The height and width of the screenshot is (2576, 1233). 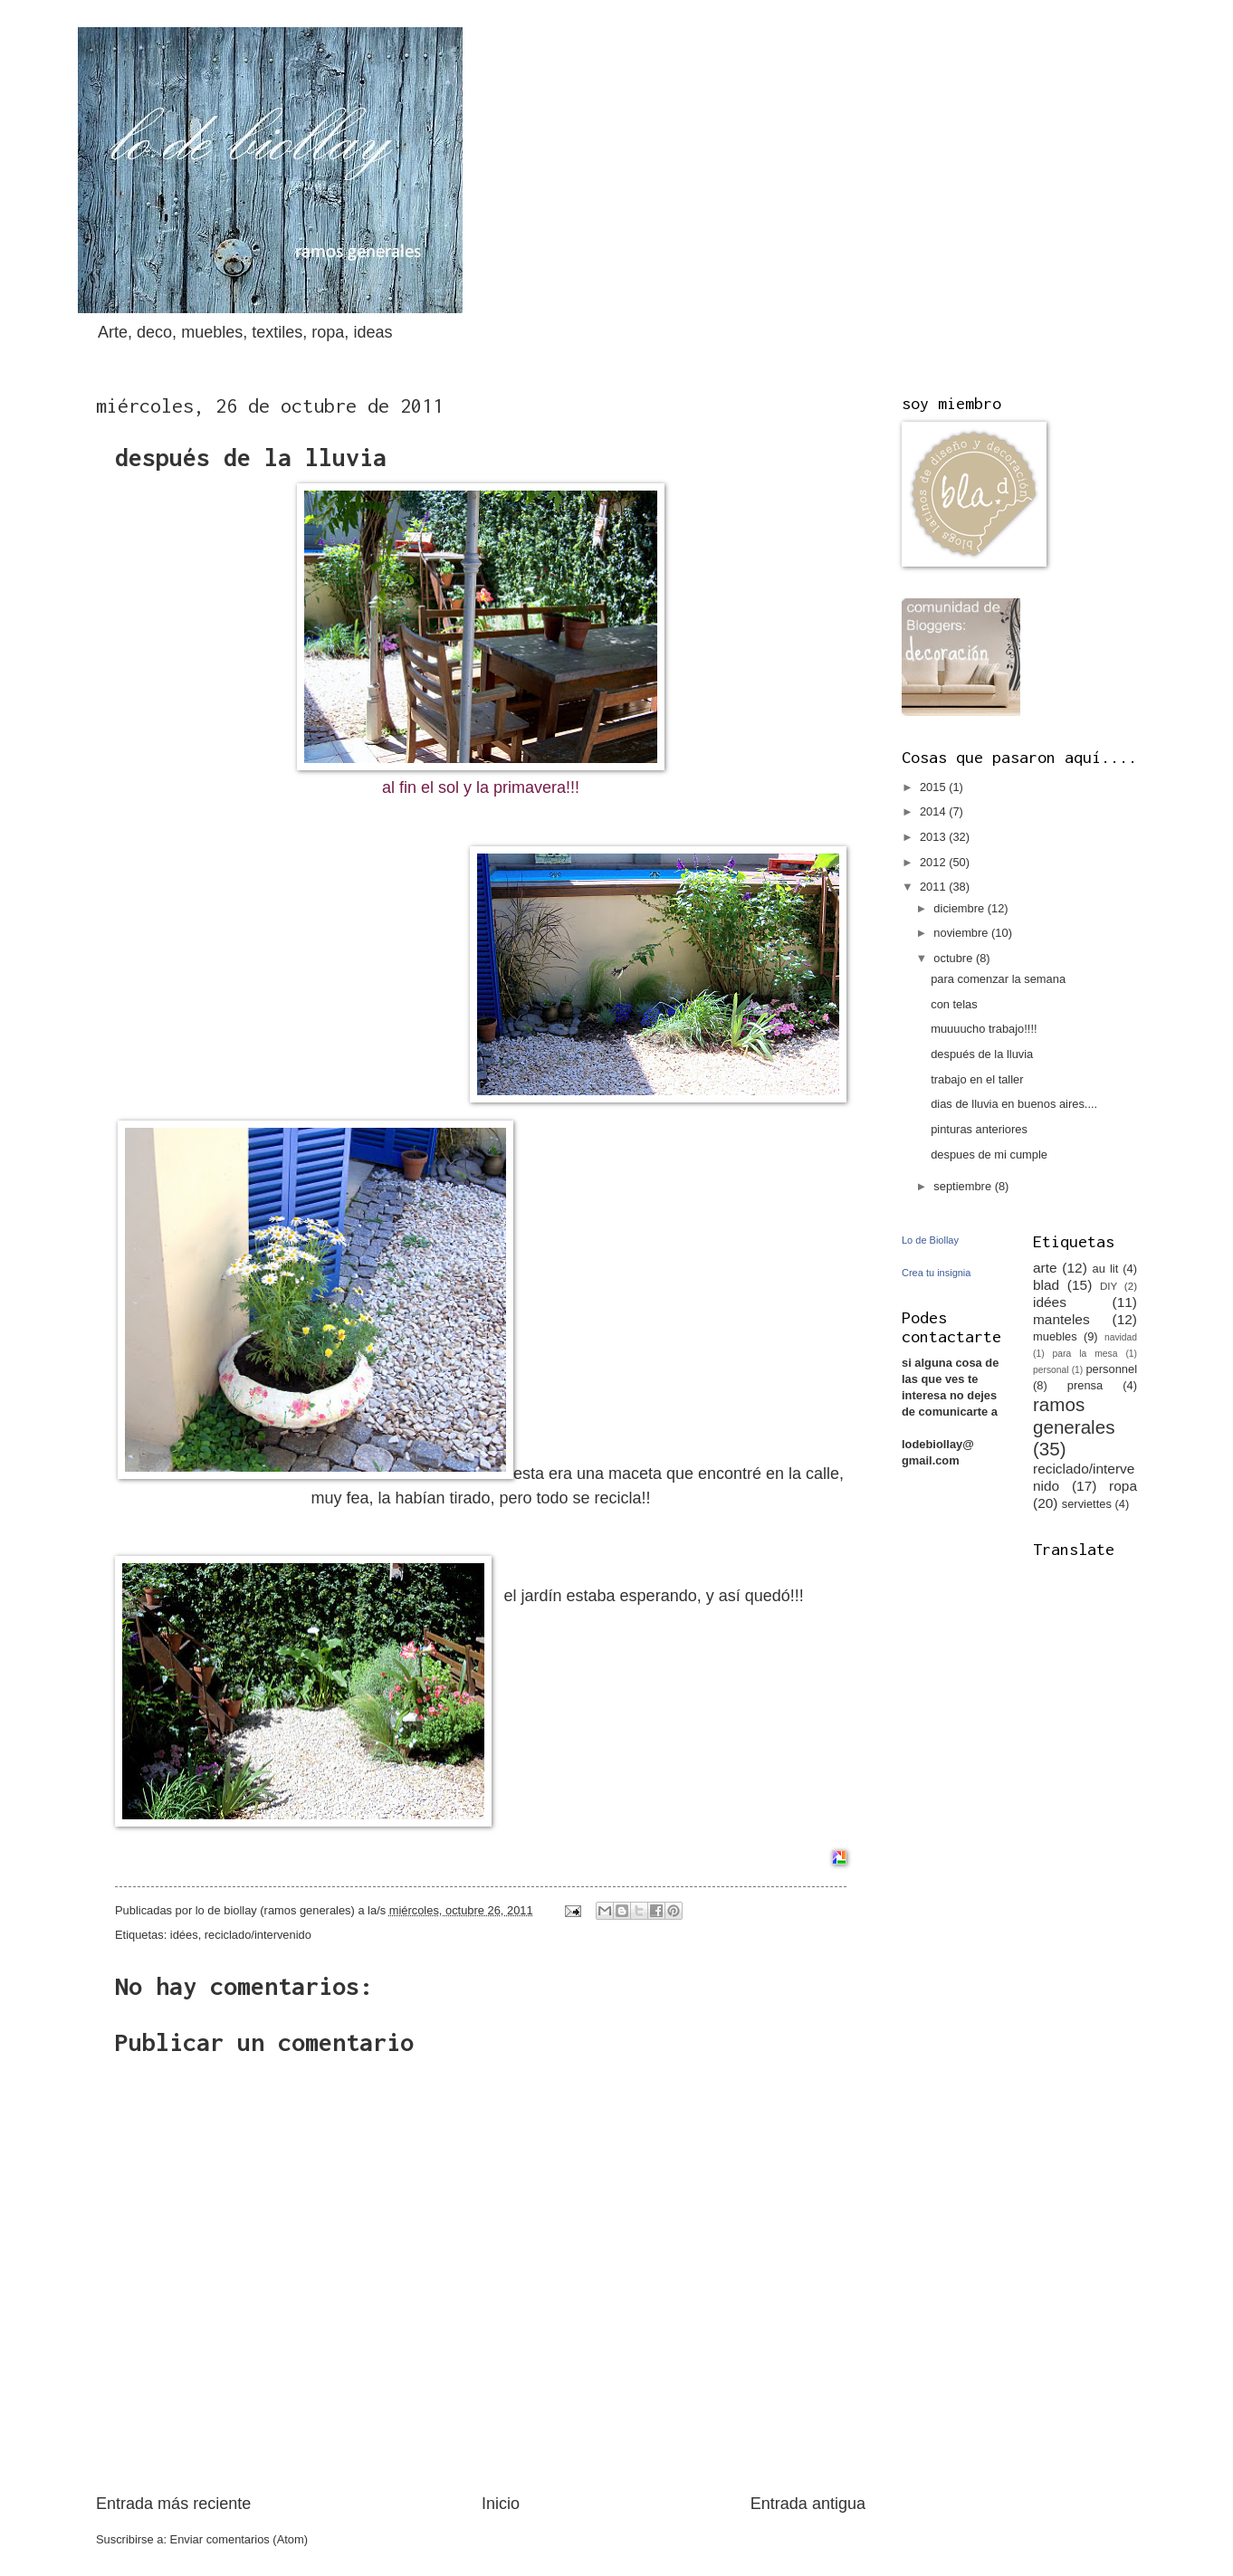 What do you see at coordinates (258, 1935) in the screenshot?
I see `reciclado/intervenido` at bounding box center [258, 1935].